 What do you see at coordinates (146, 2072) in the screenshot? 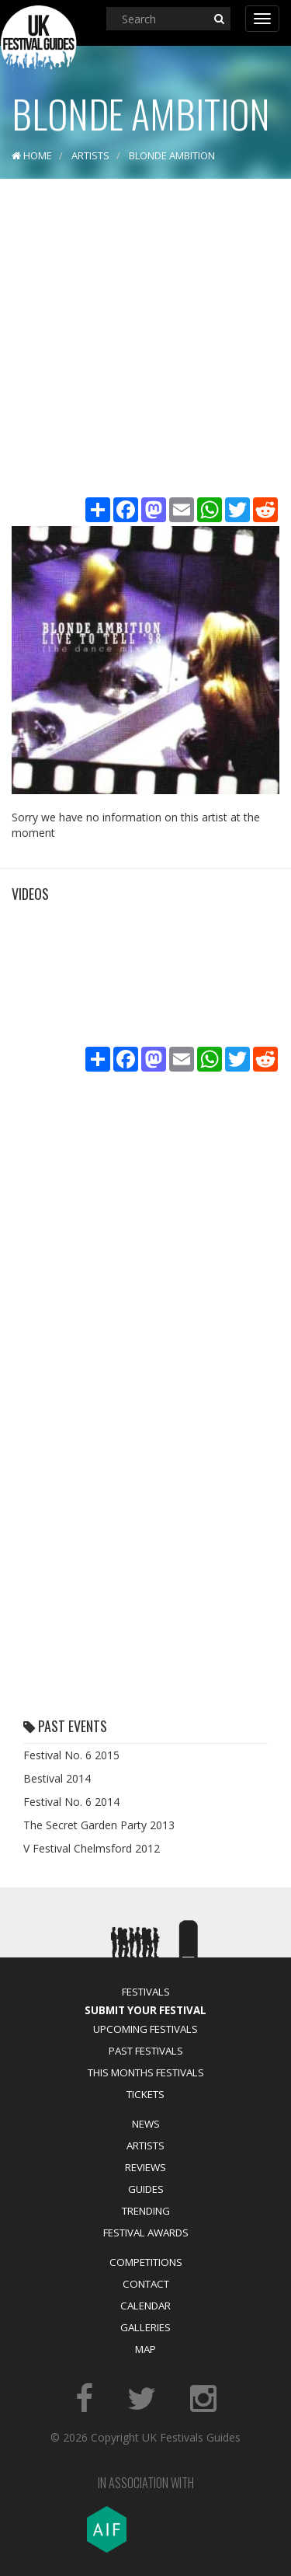
I see `This Months Festivals` at bounding box center [146, 2072].